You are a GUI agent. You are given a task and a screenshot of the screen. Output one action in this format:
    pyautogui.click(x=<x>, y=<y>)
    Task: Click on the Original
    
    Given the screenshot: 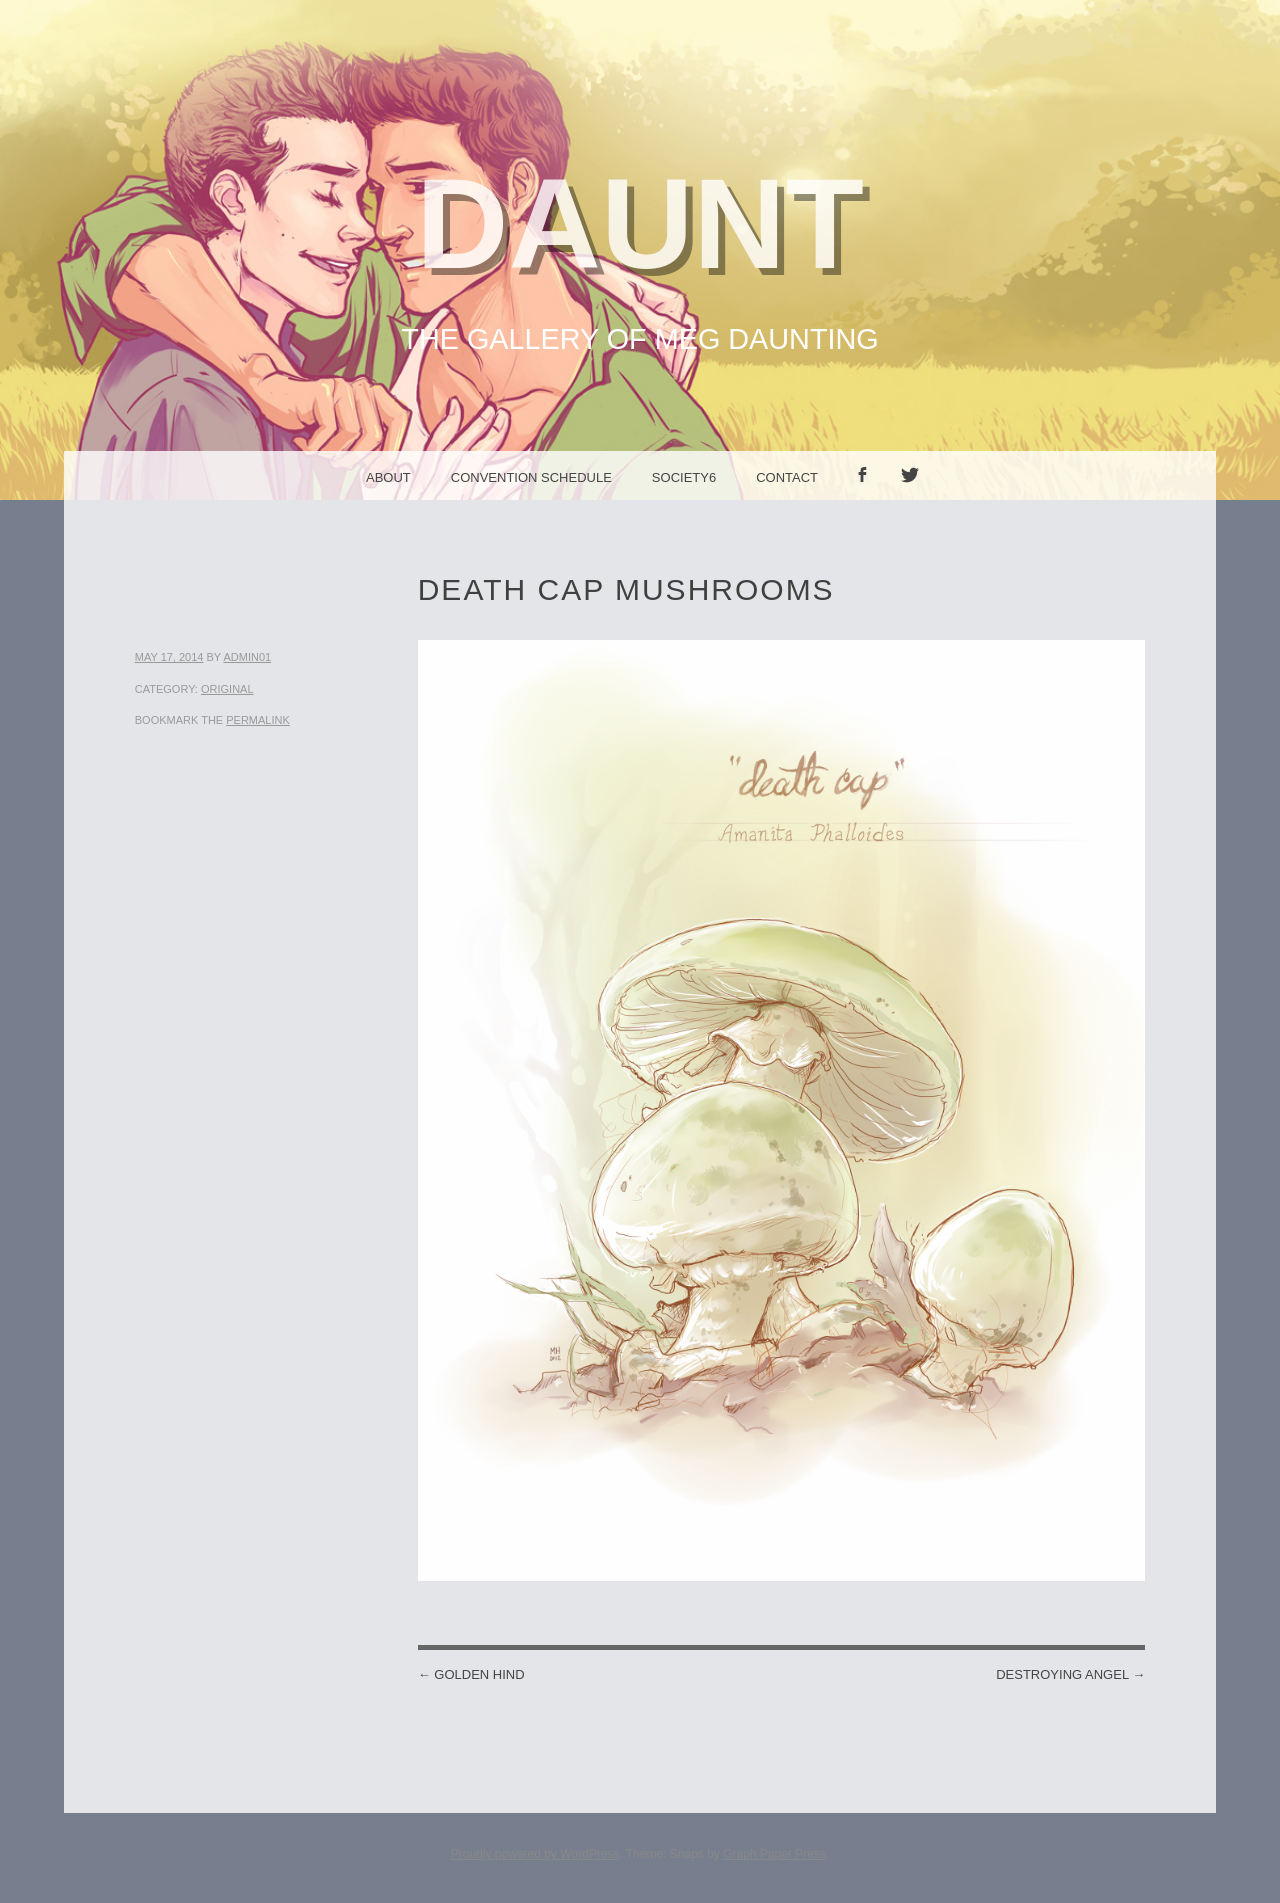 What is the action you would take?
    pyautogui.click(x=227, y=689)
    